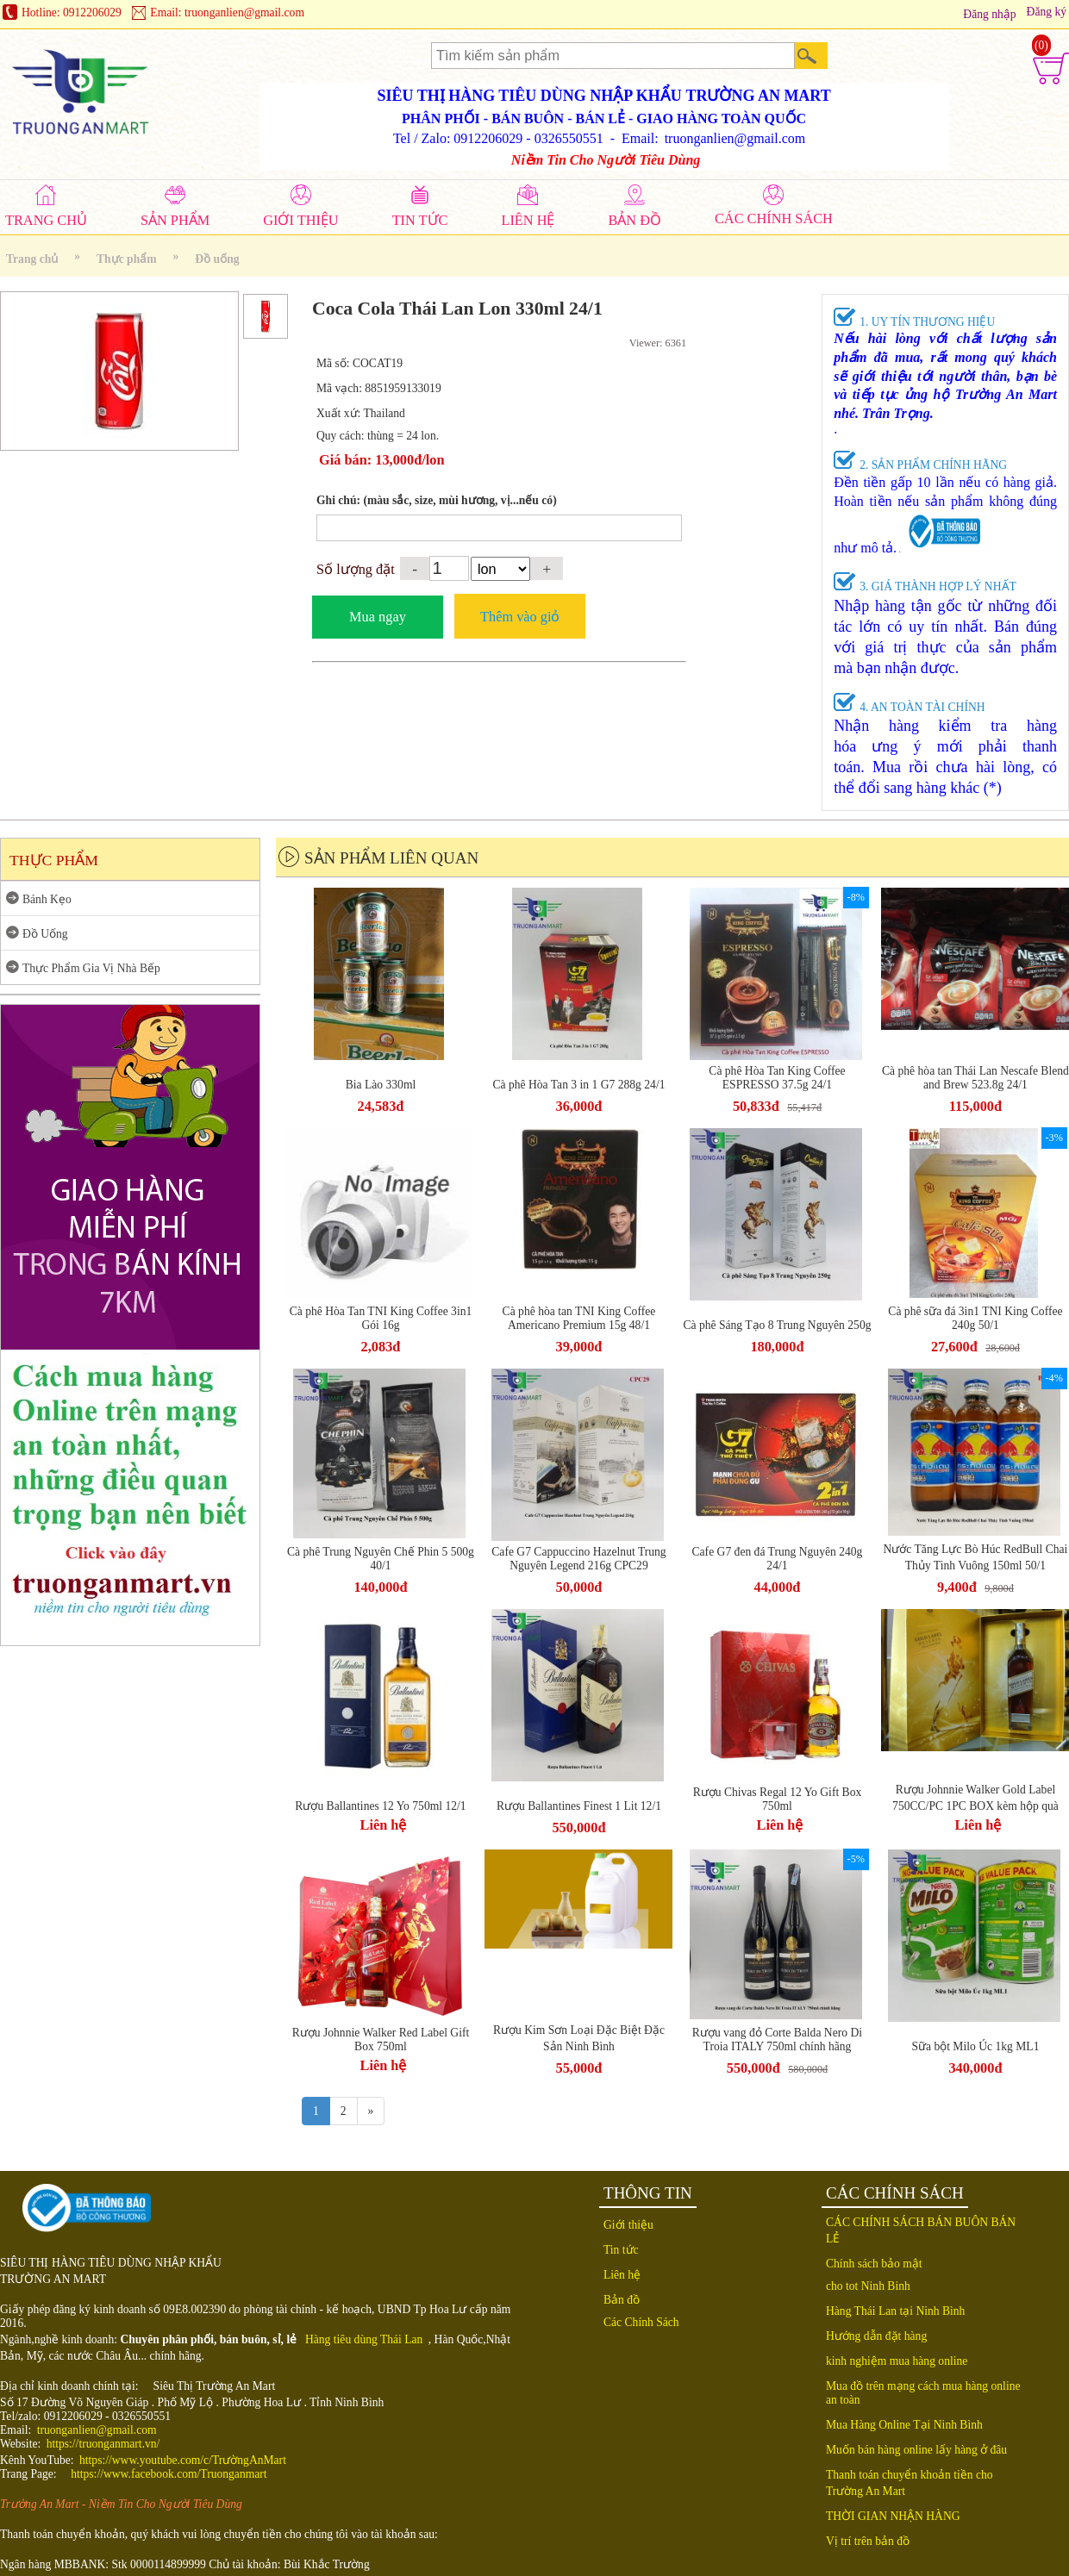 The width and height of the screenshot is (1069, 2576). What do you see at coordinates (45, 933) in the screenshot?
I see `Đồ Uống` at bounding box center [45, 933].